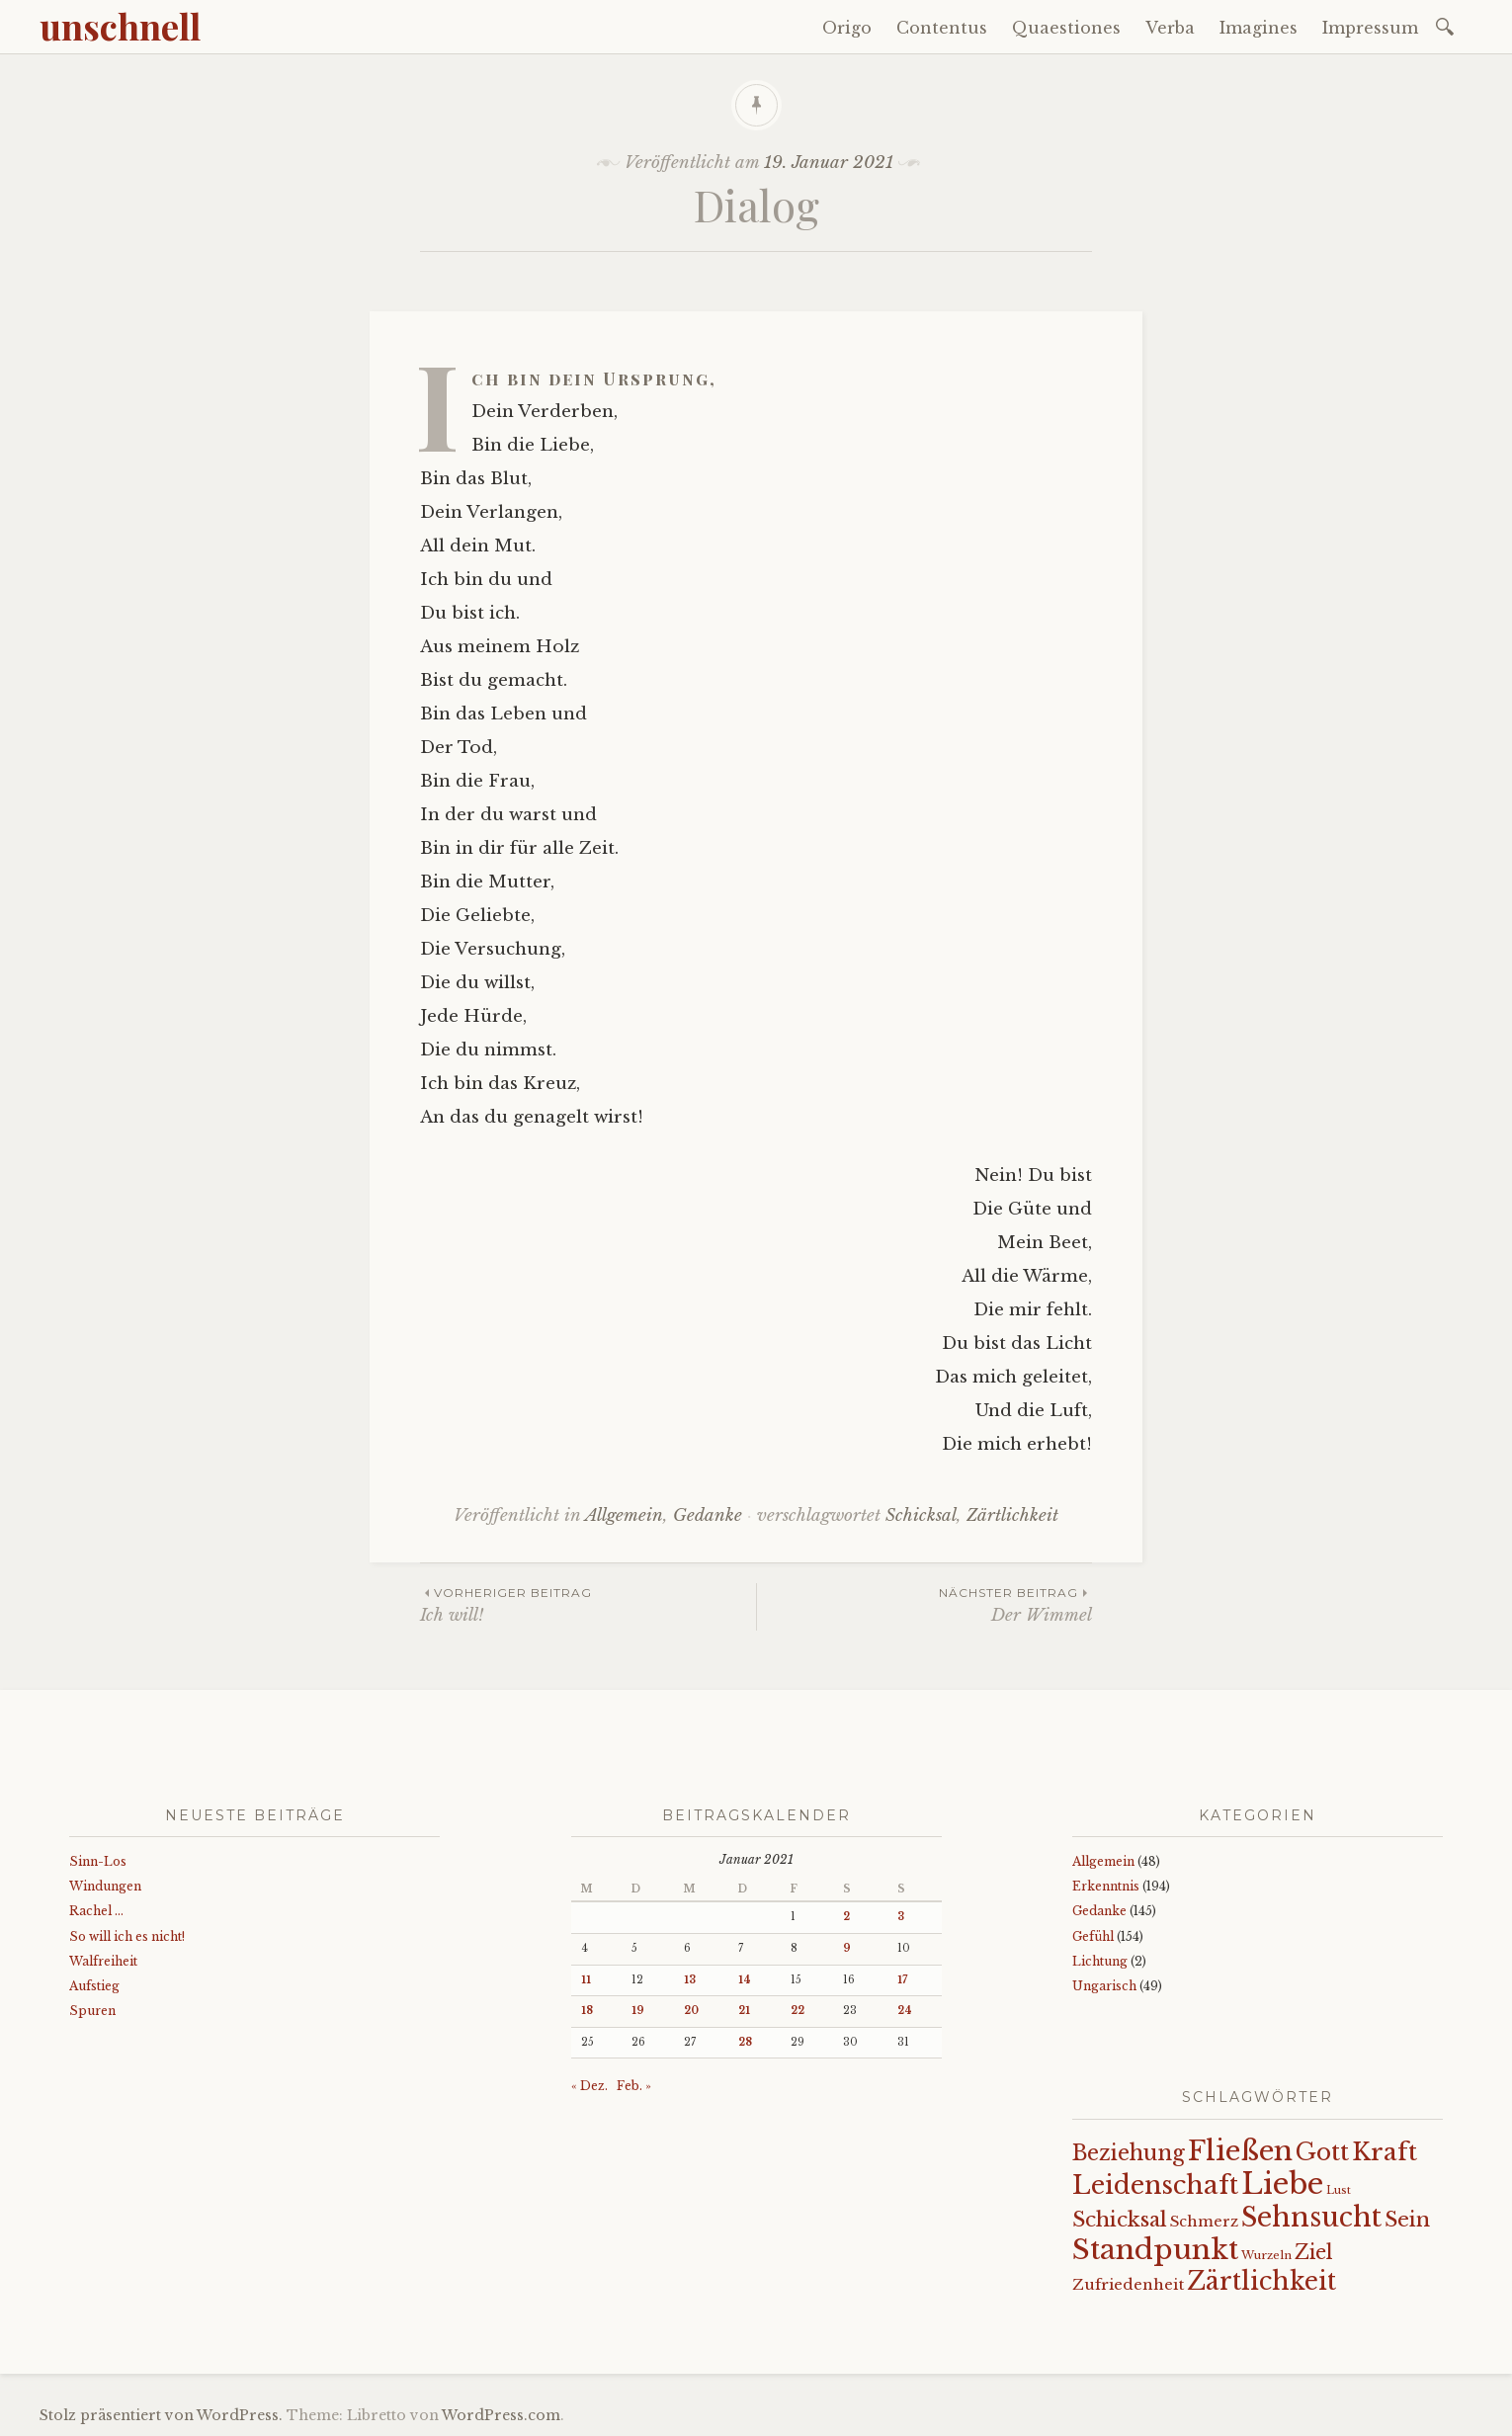 The height and width of the screenshot is (2436, 1512). Describe the element at coordinates (1155, 2249) in the screenshot. I see `Standpunkt [Standpunkt (112 Einträge)]` at that location.